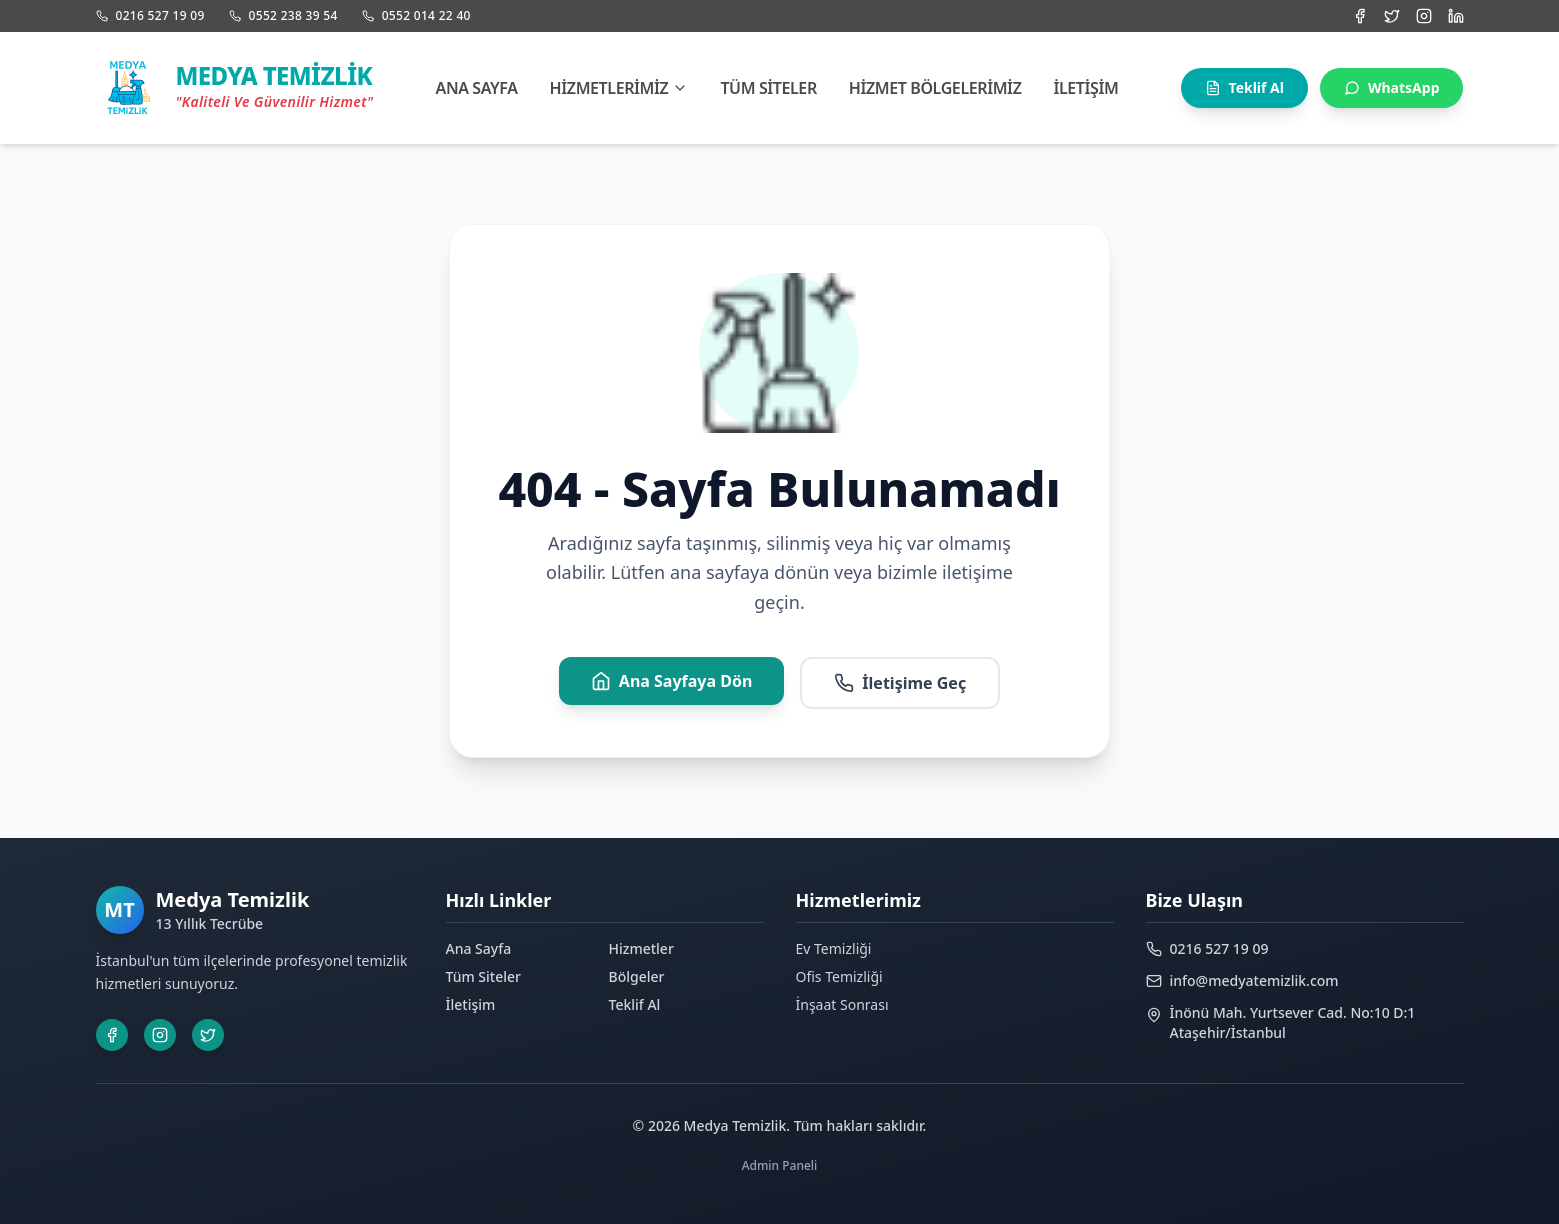  I want to click on Teklif Al, so click(1244, 87).